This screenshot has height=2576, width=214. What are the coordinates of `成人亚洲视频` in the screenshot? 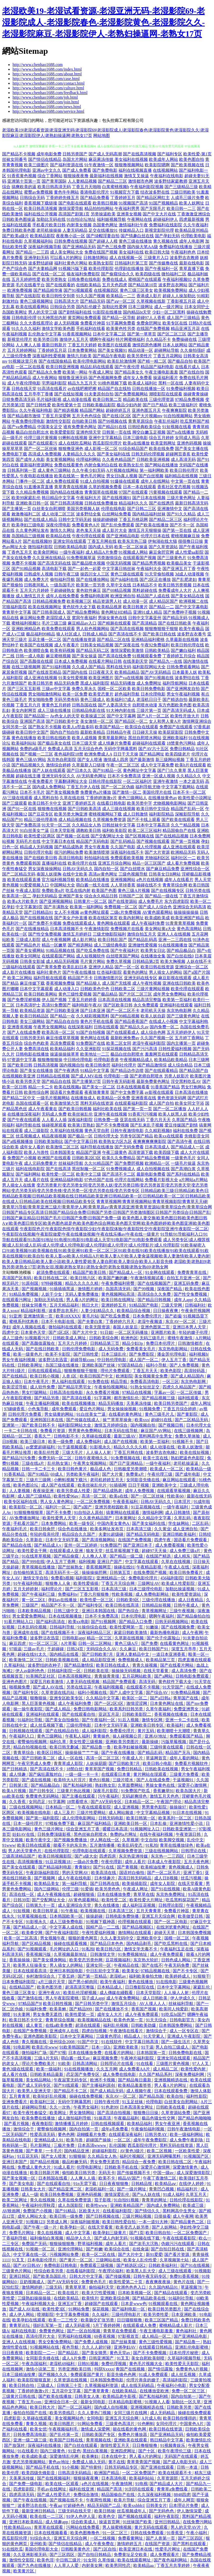 It's located at (127, 1807).